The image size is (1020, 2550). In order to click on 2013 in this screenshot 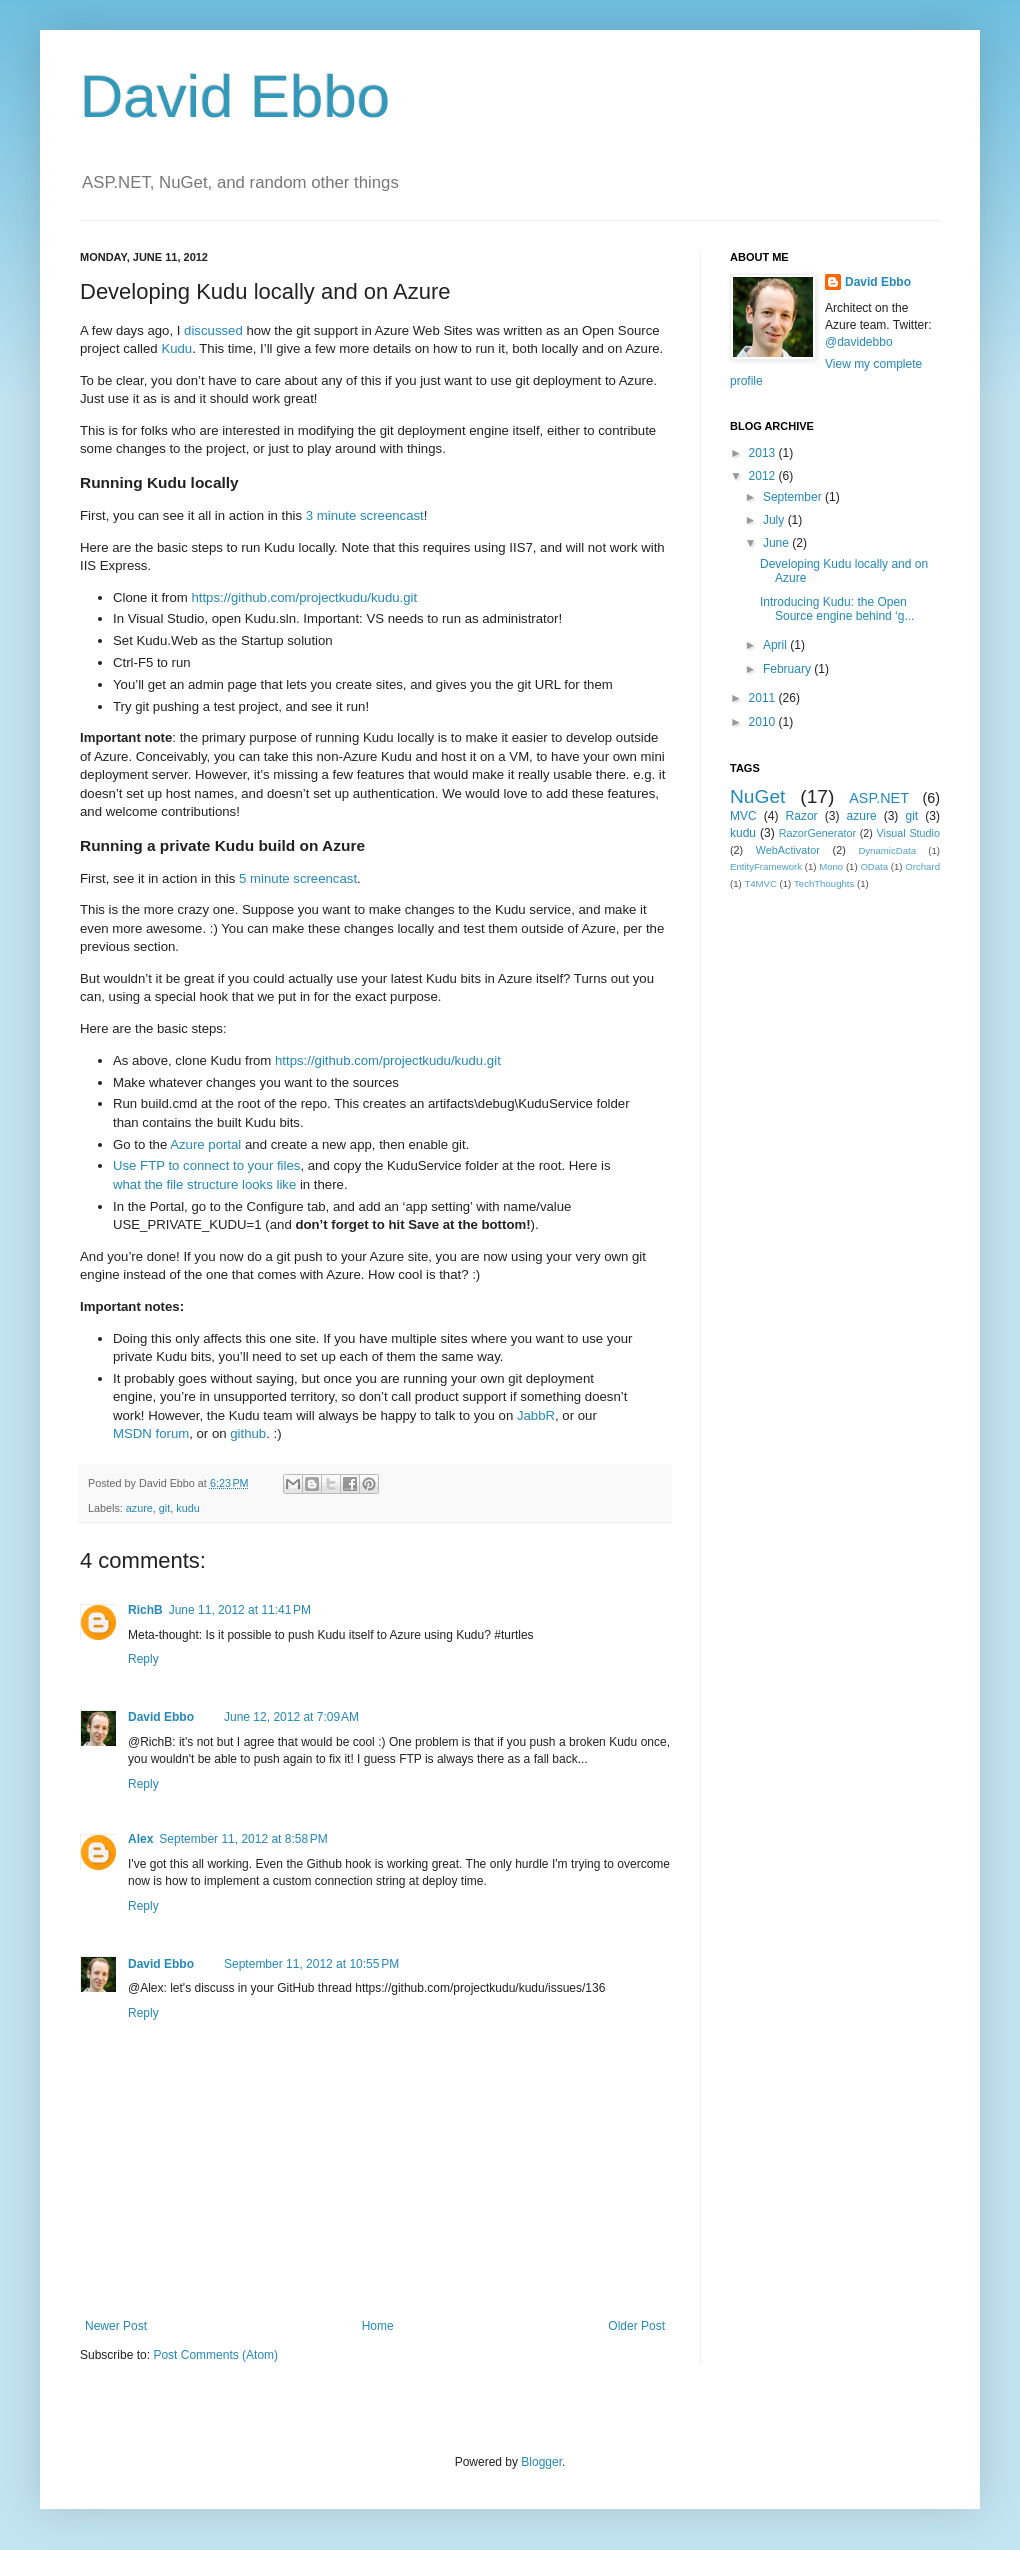, I will do `click(764, 453)`.